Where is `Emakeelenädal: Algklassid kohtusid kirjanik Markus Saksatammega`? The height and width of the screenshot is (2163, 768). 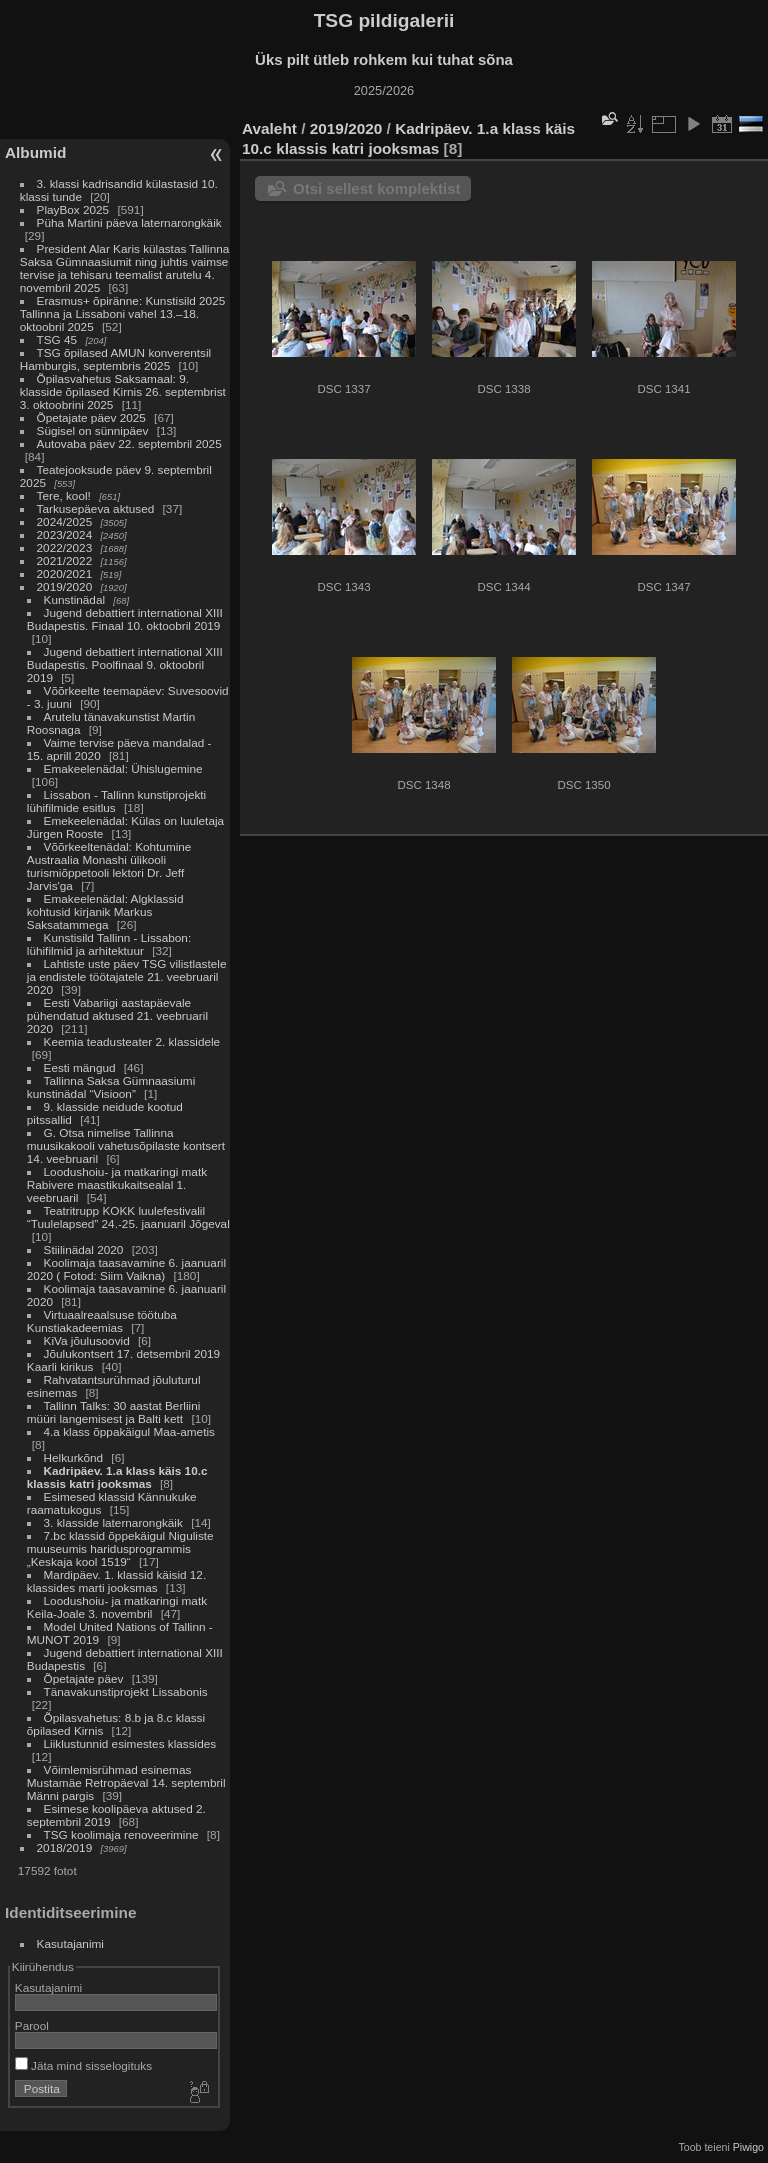
Emakeelenädal: Algklassid kohtusid kirjanik Markus Saksatammega is located at coordinates (105, 911).